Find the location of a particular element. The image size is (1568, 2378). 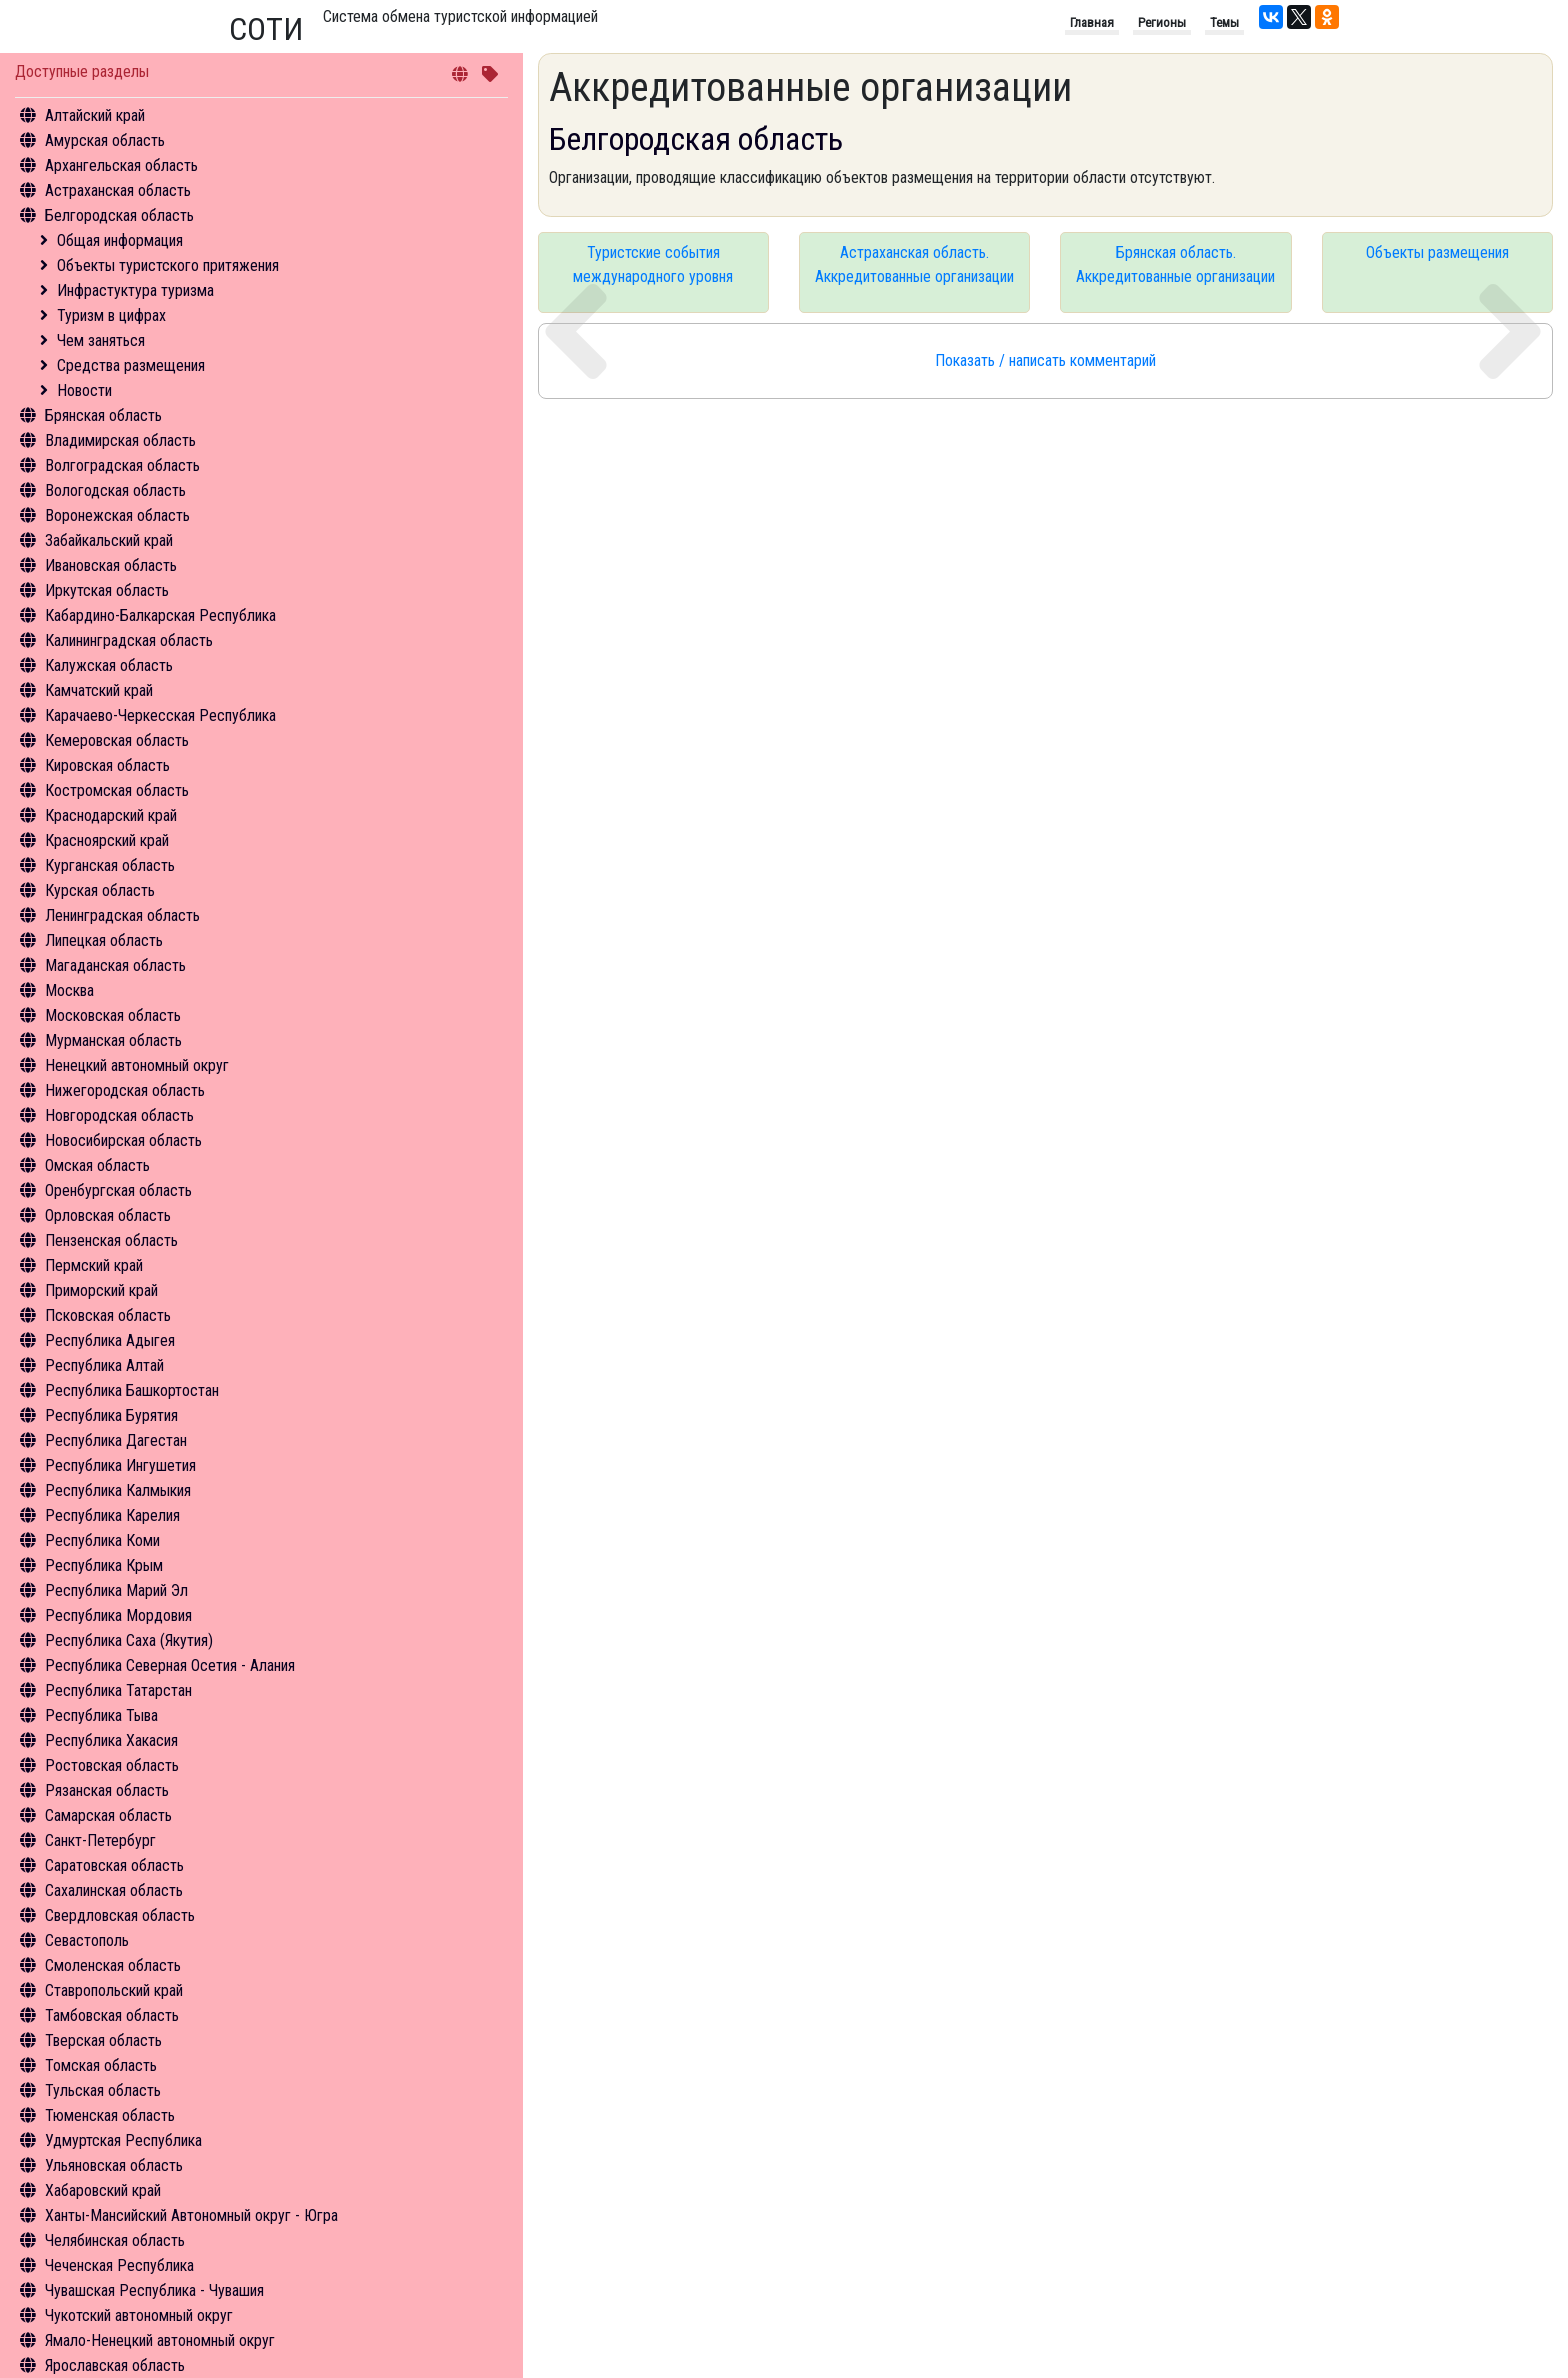

Севастополь is located at coordinates (87, 1940).